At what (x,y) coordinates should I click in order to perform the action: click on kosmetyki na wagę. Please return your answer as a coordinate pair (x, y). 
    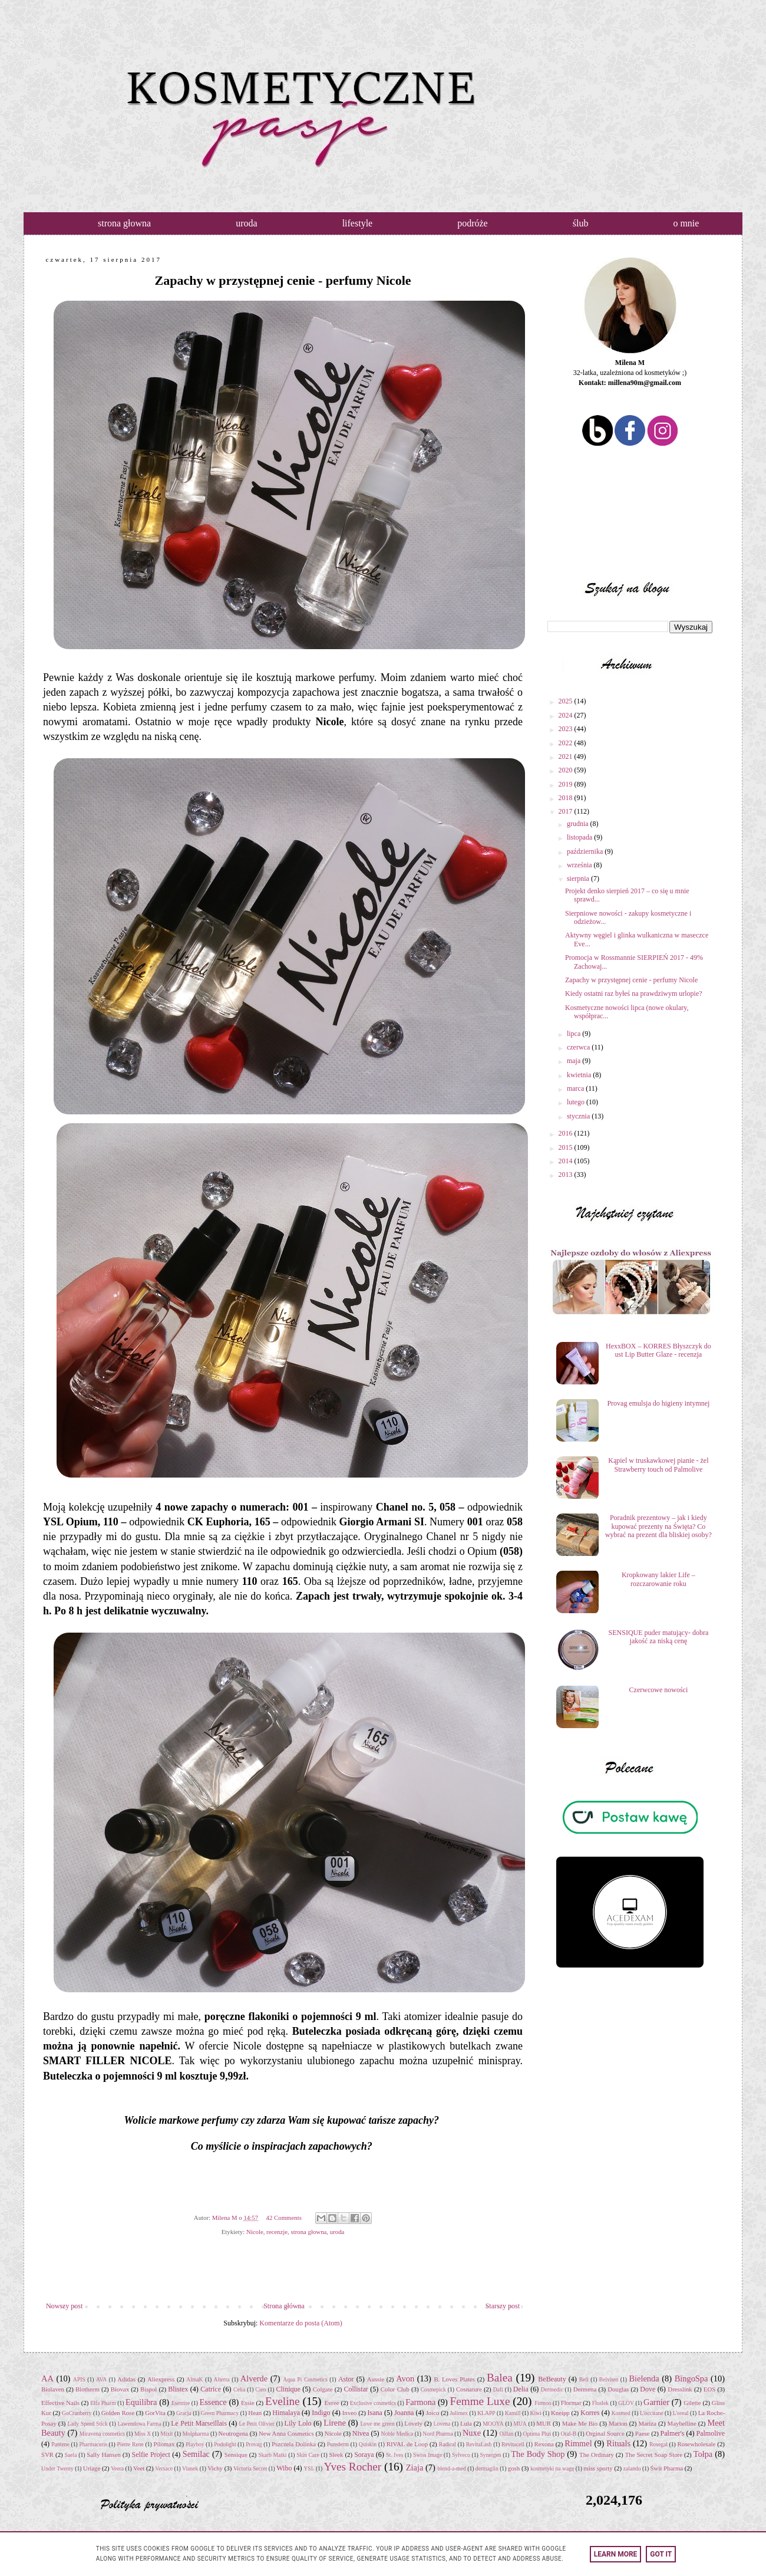
    Looking at the image, I should click on (552, 2468).